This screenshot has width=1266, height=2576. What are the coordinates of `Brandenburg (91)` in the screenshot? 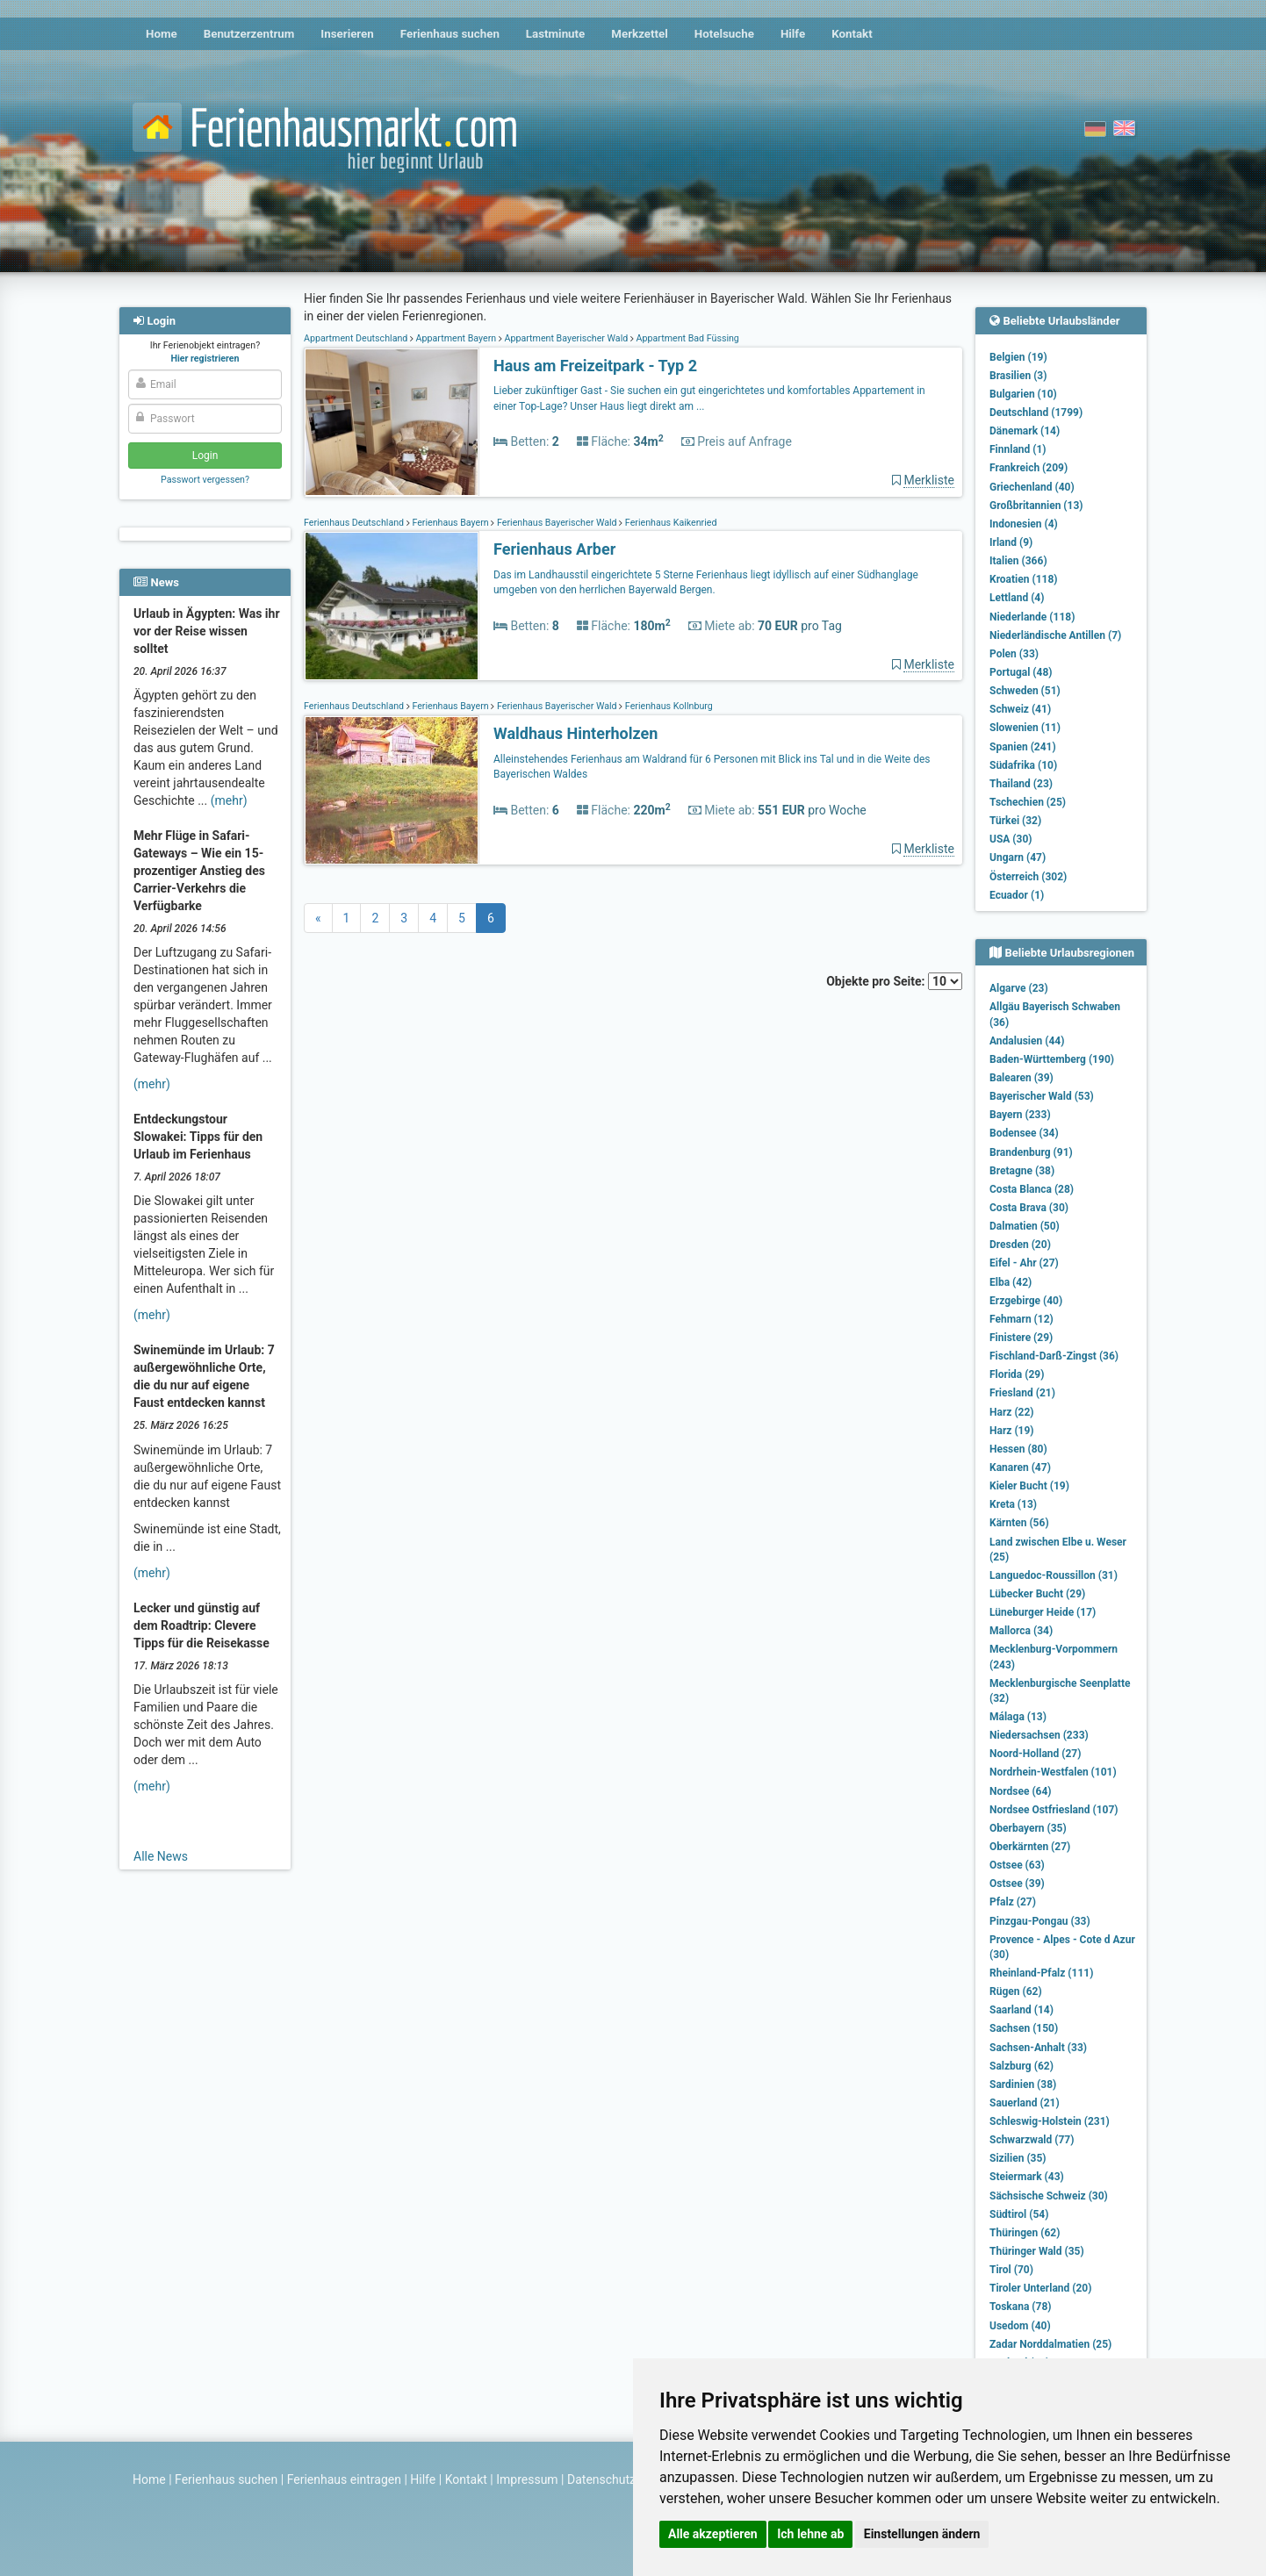 It's located at (1031, 1152).